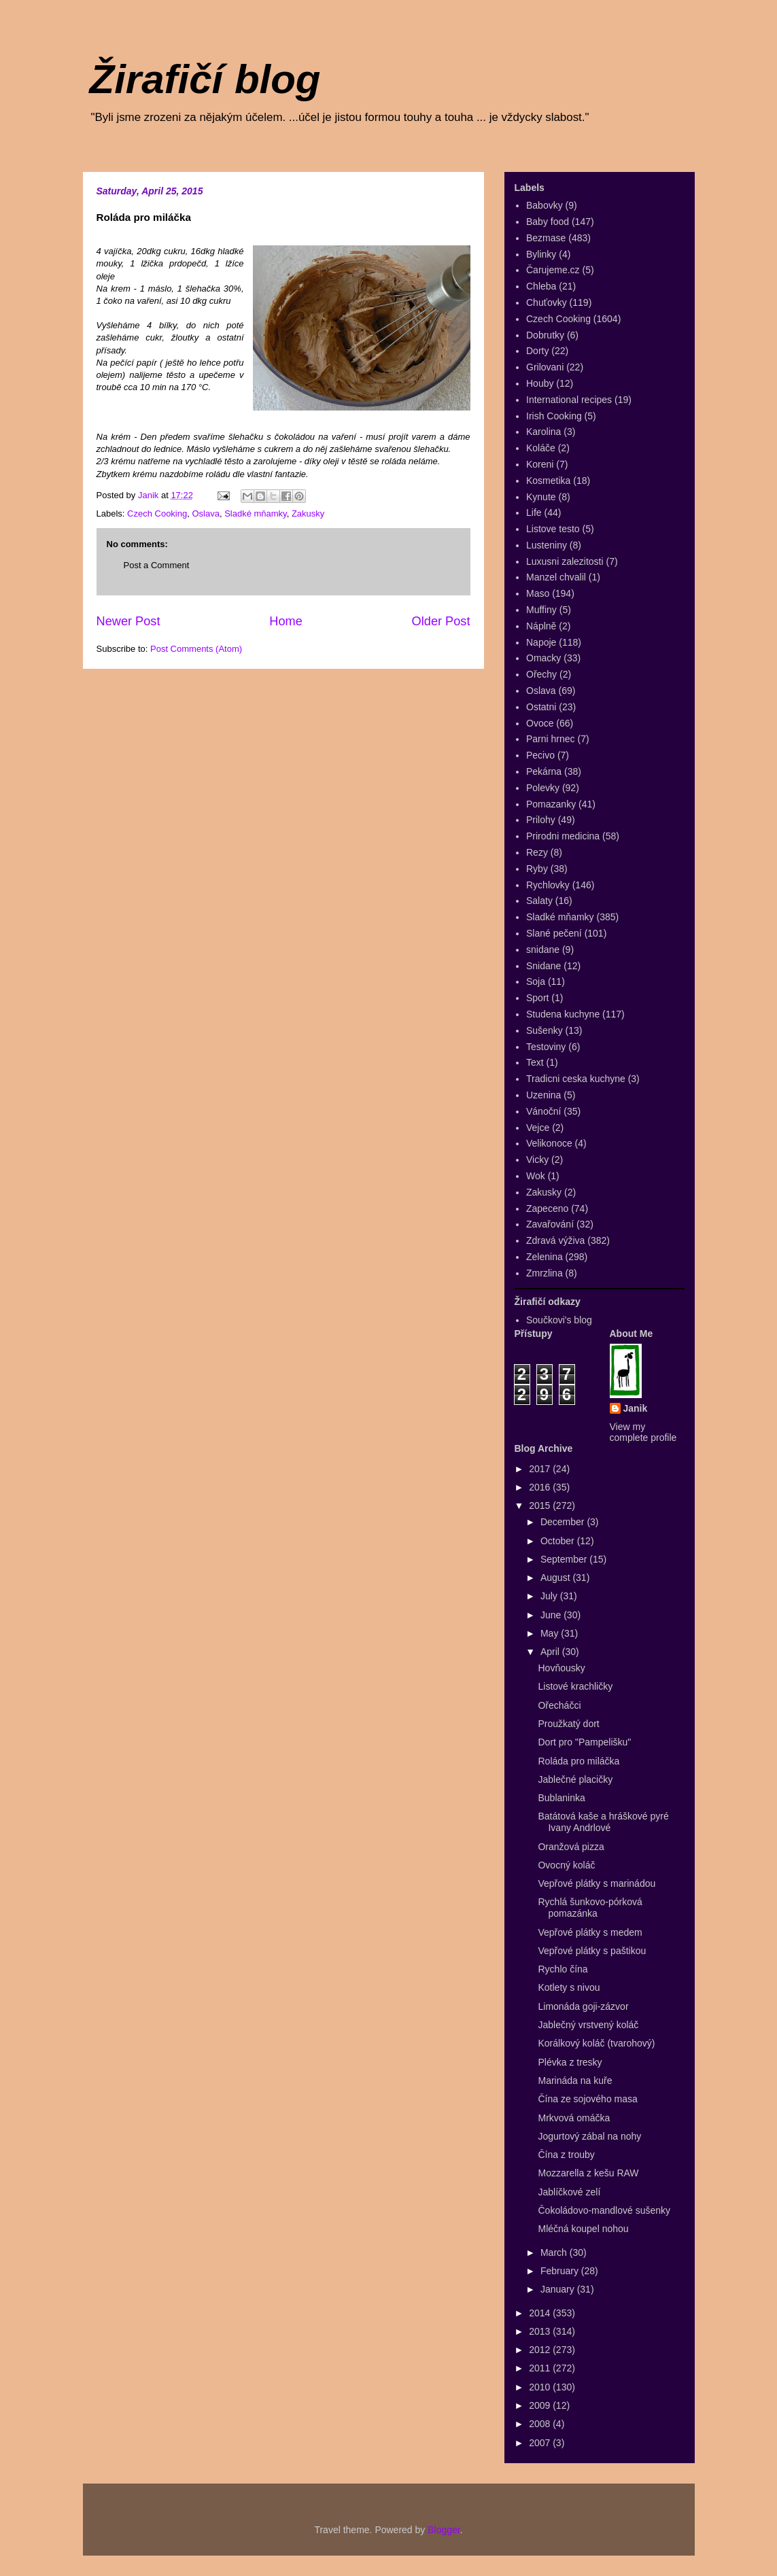  What do you see at coordinates (546, 302) in the screenshot?
I see `Chuťovky` at bounding box center [546, 302].